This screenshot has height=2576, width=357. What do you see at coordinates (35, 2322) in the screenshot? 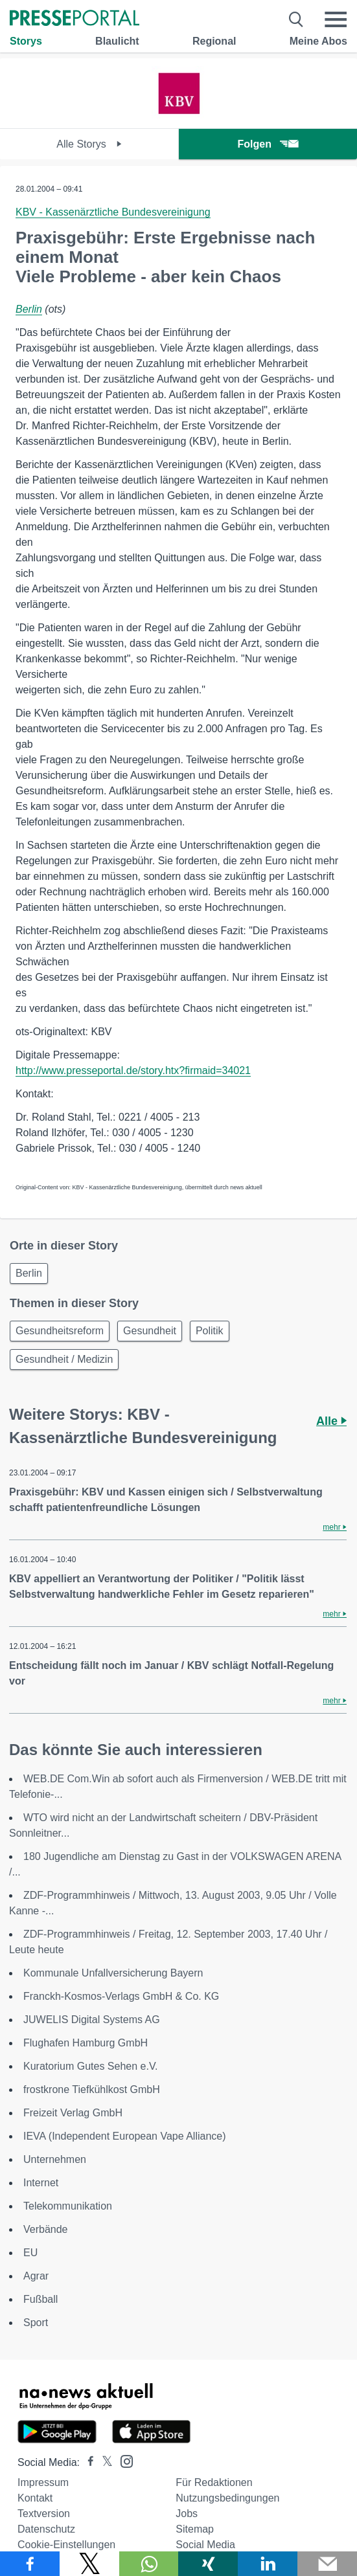
I see `Sport` at bounding box center [35, 2322].